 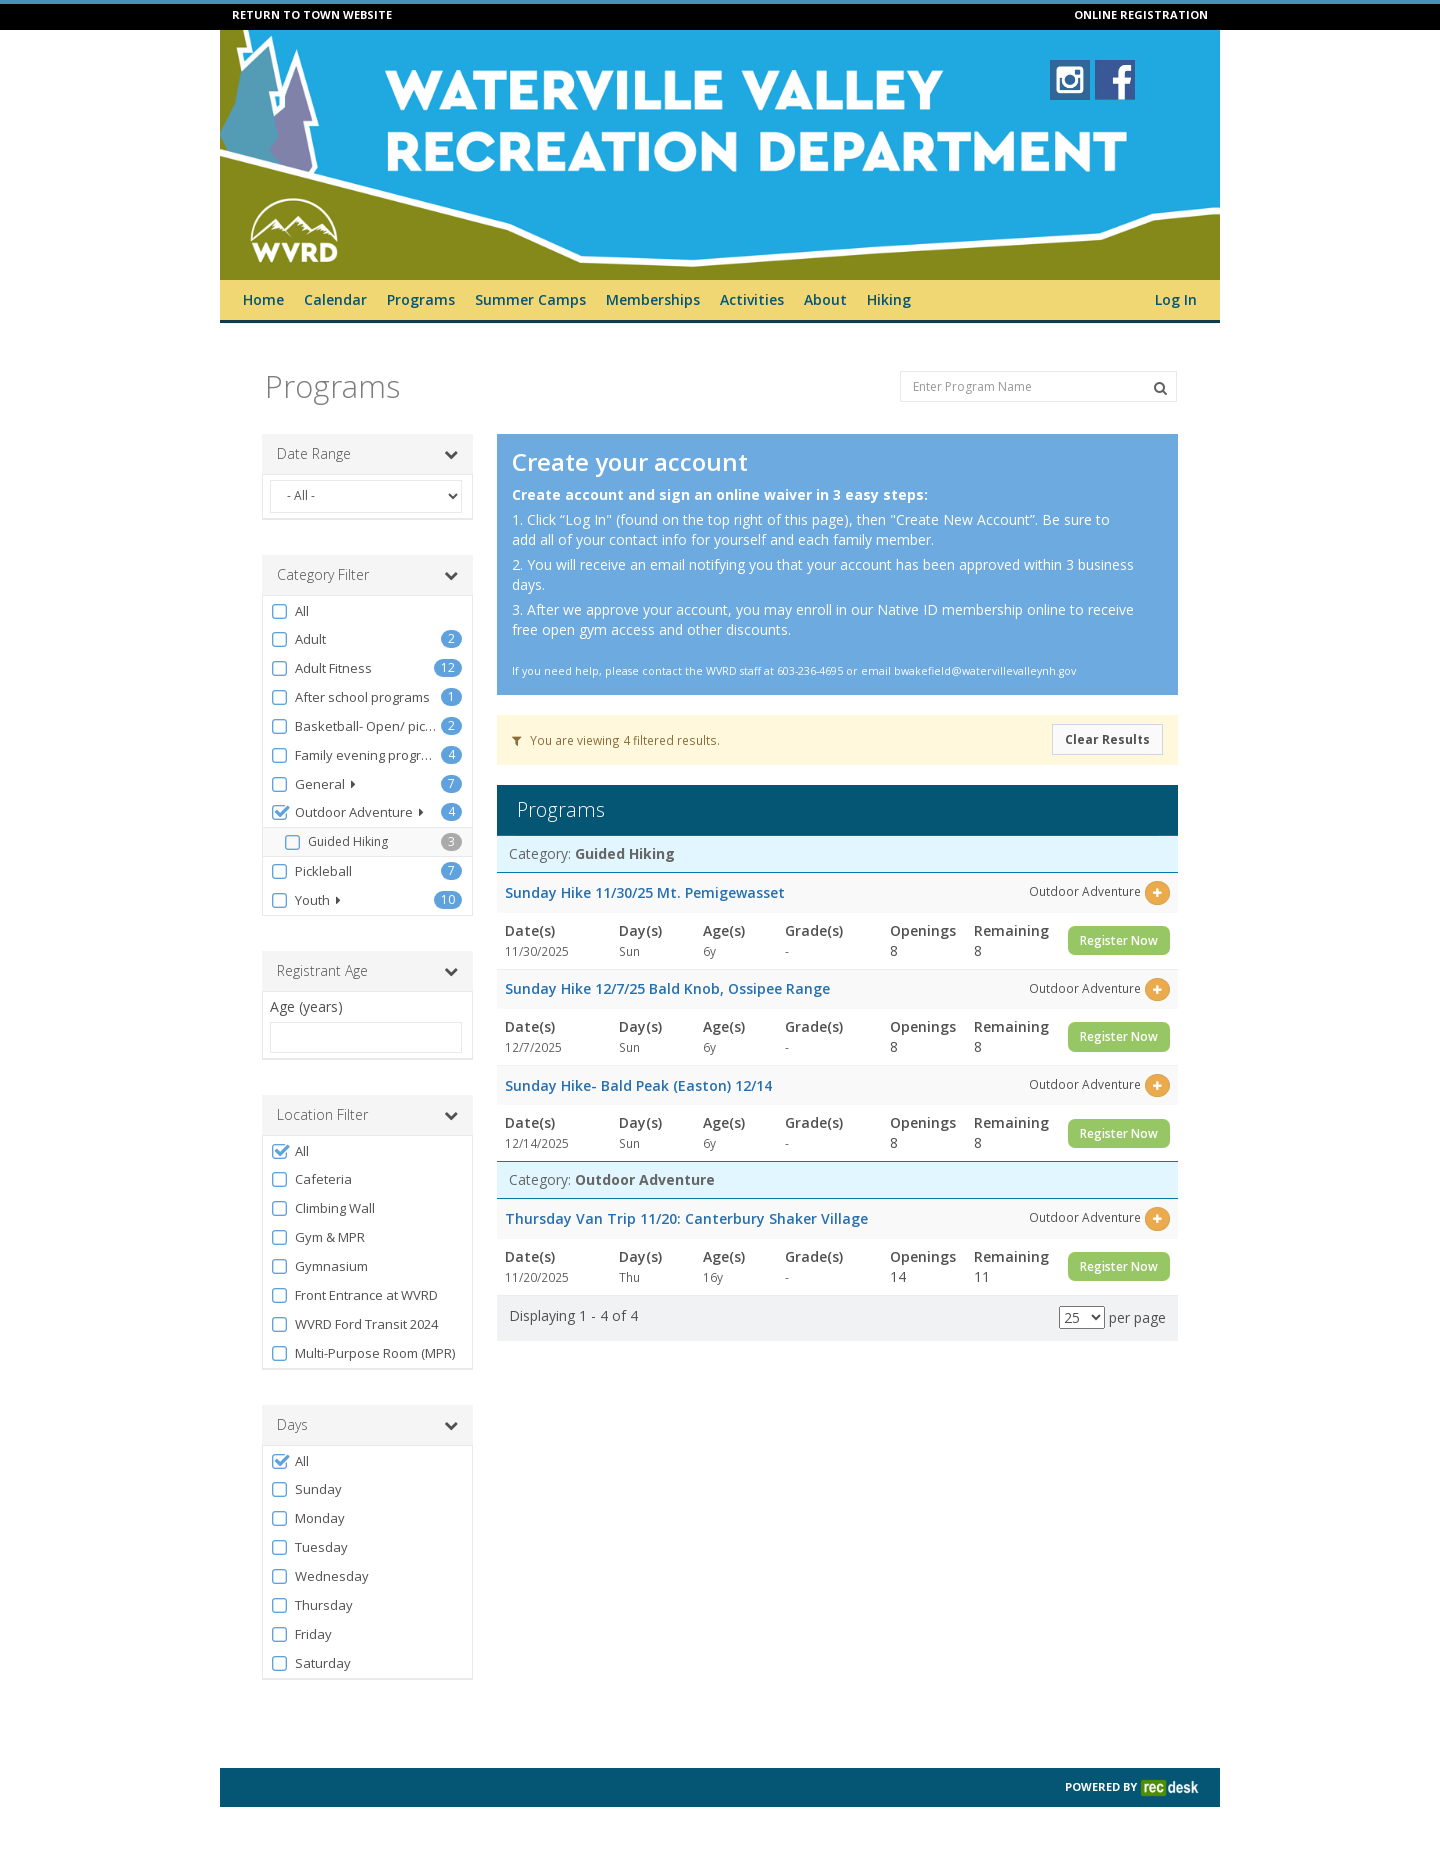 I want to click on Memberships, so click(x=653, y=299).